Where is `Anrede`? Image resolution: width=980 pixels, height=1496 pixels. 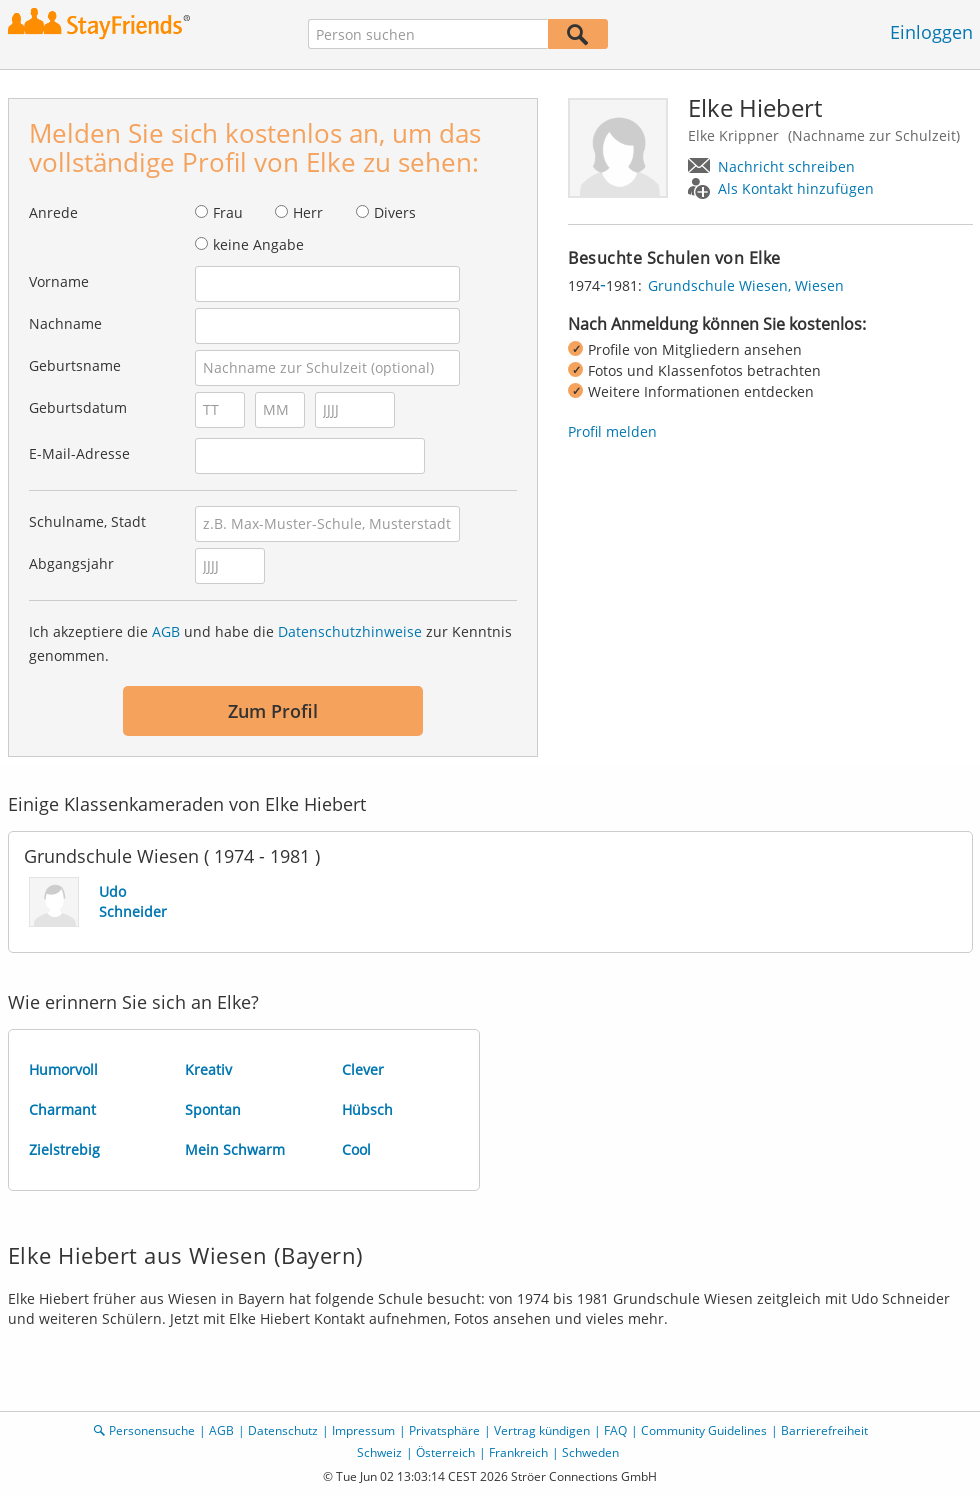 Anrede is located at coordinates (53, 212).